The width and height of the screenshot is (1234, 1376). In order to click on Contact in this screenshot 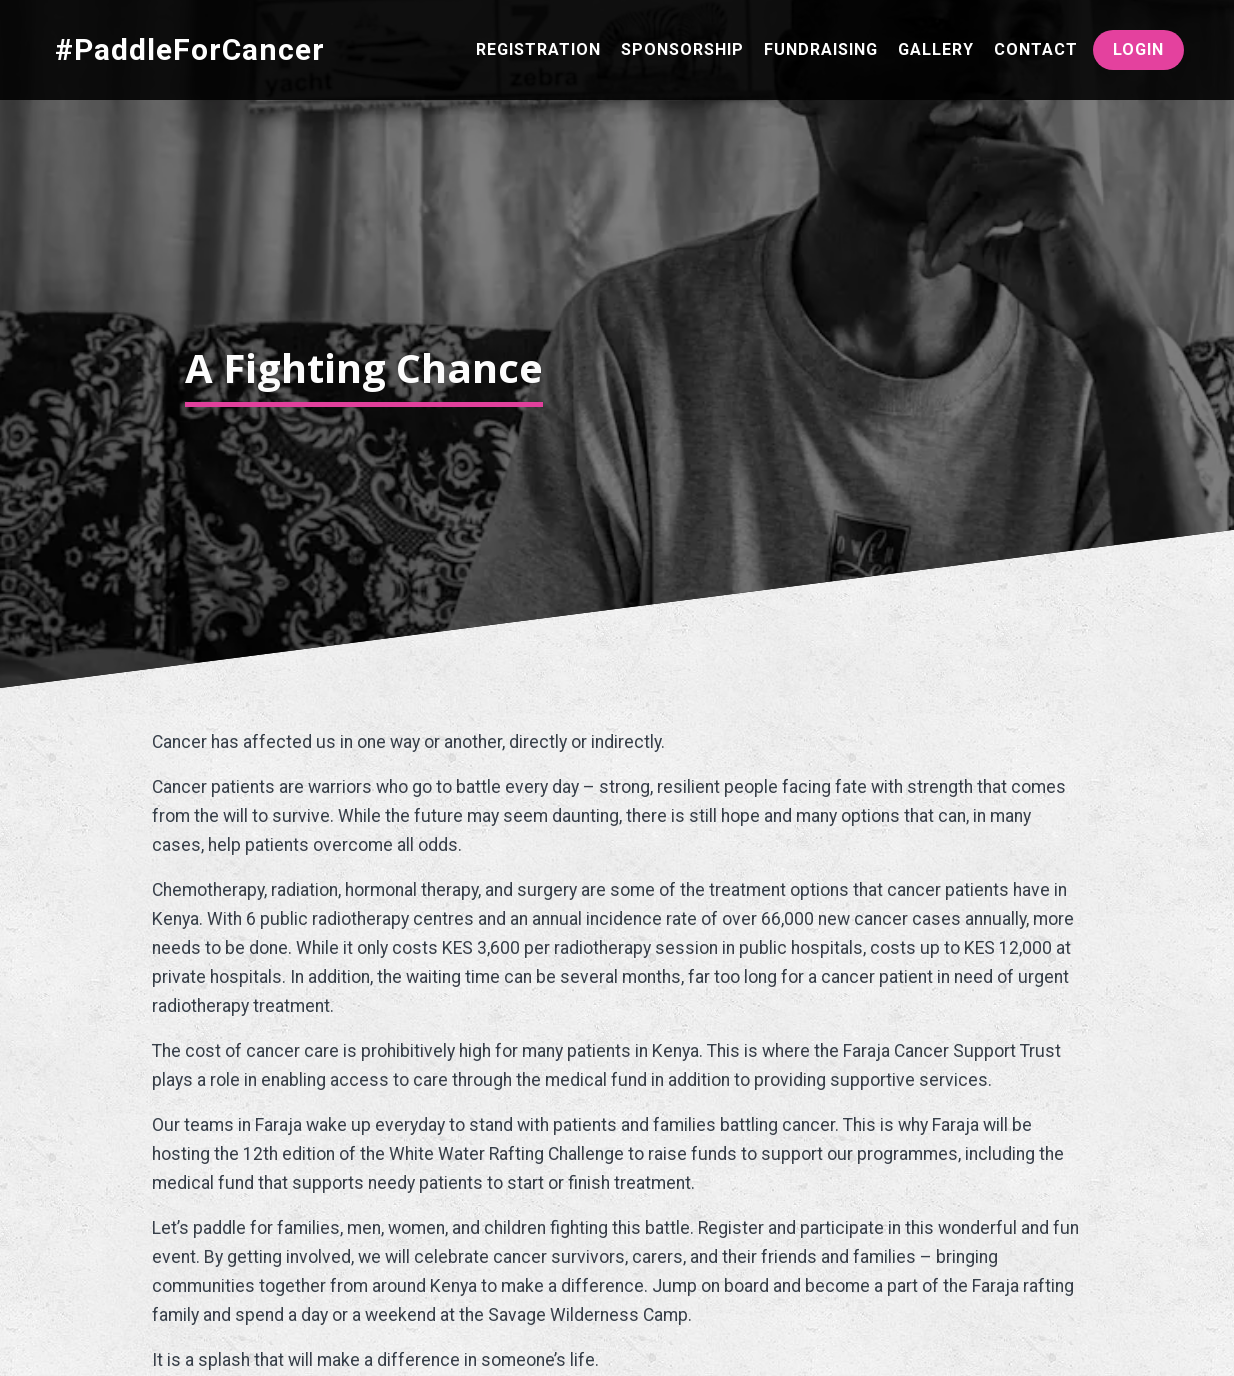, I will do `click(1036, 49)`.